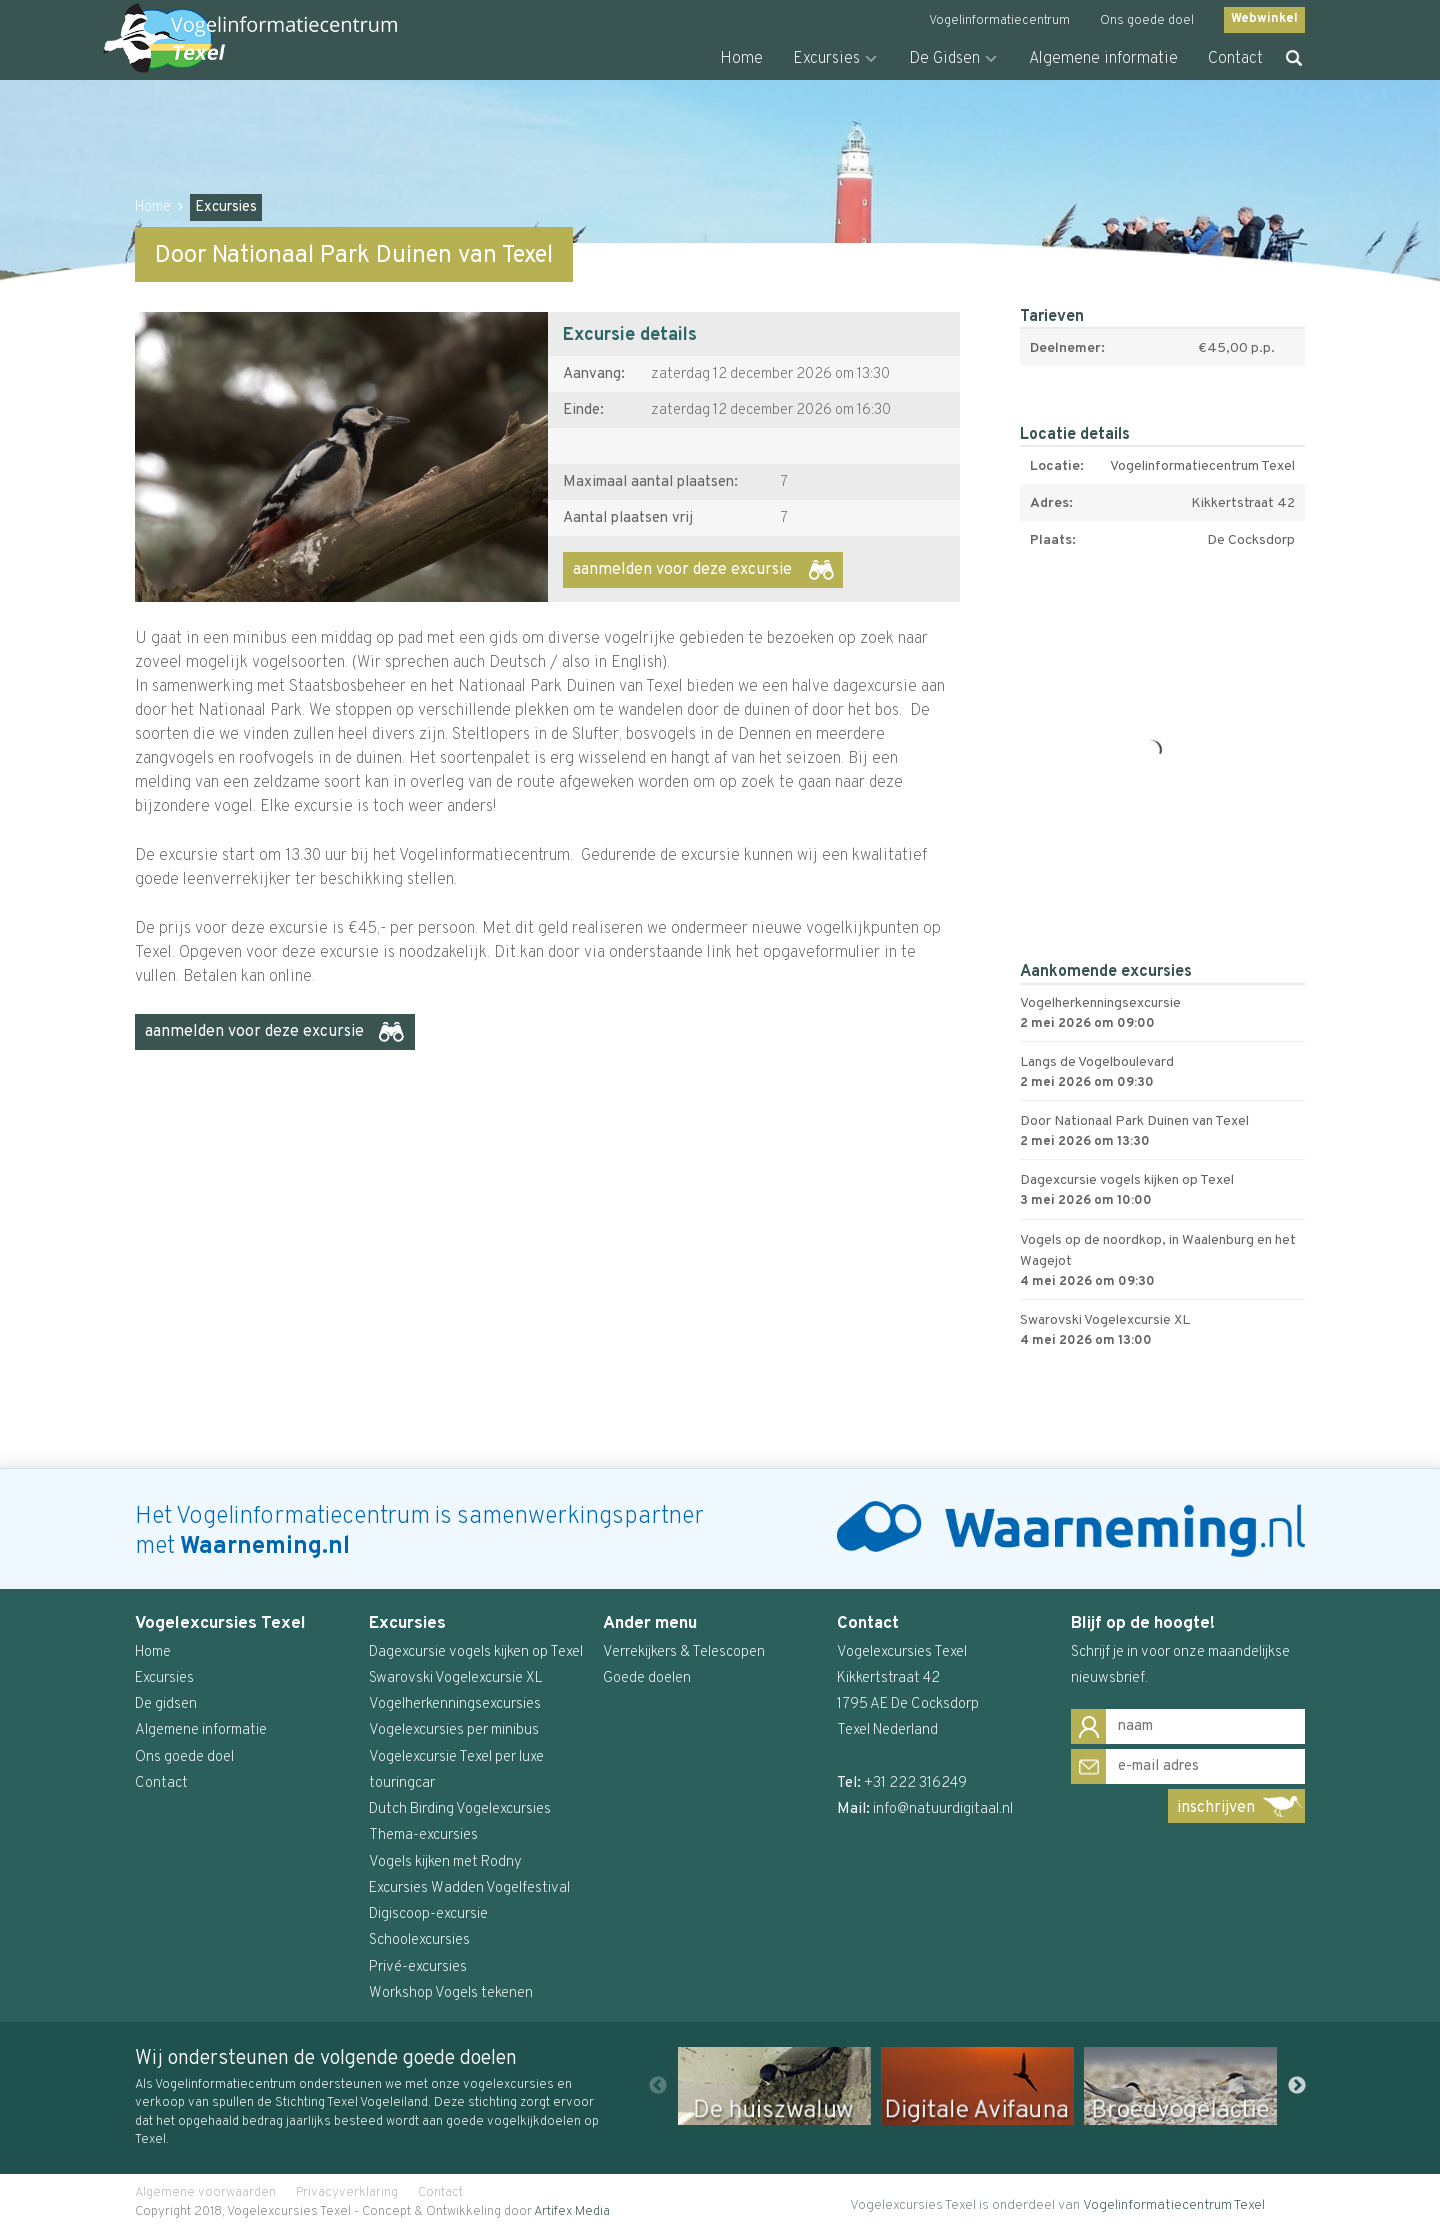  I want to click on Goede doelen, so click(647, 1678).